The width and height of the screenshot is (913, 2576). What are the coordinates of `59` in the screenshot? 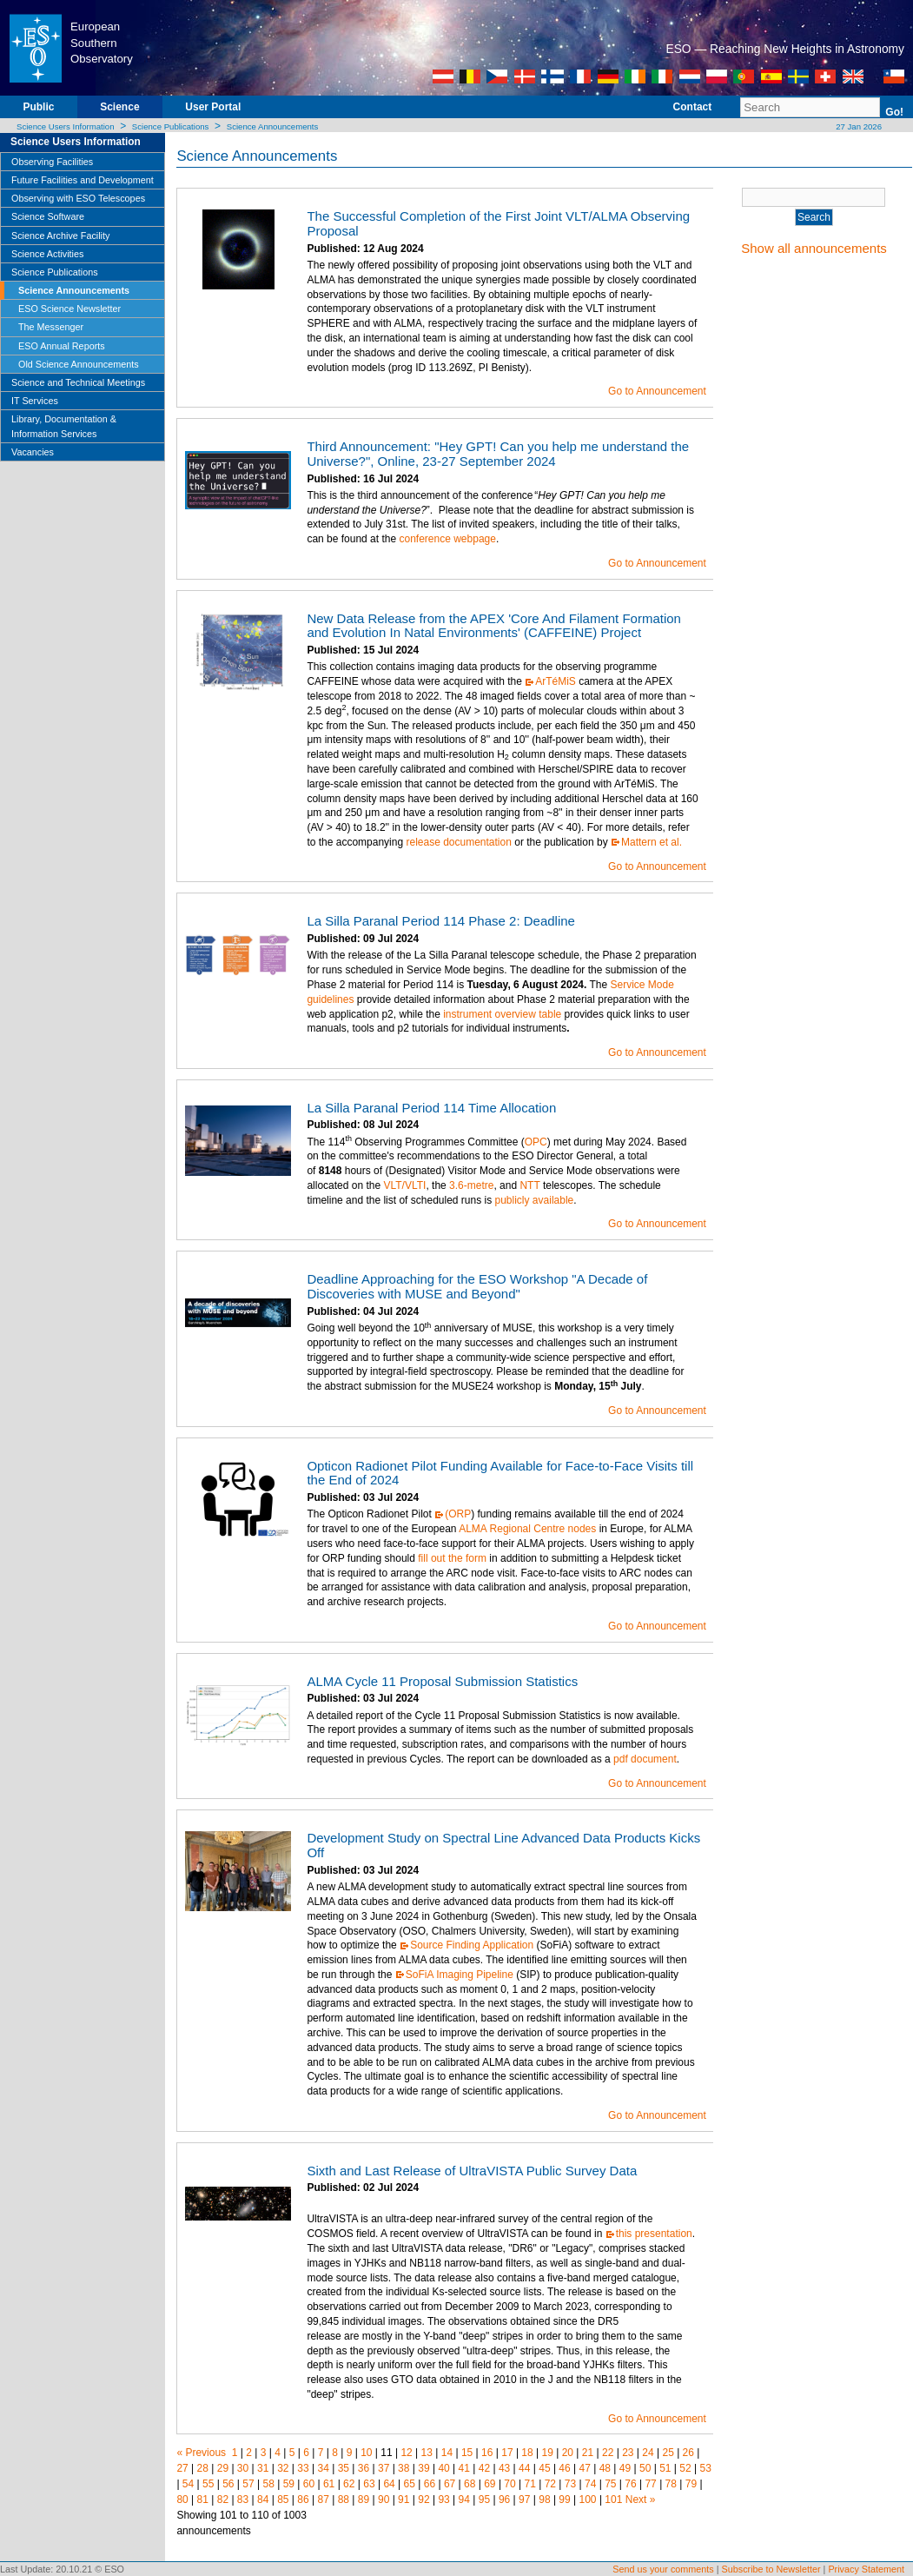 It's located at (288, 2484).